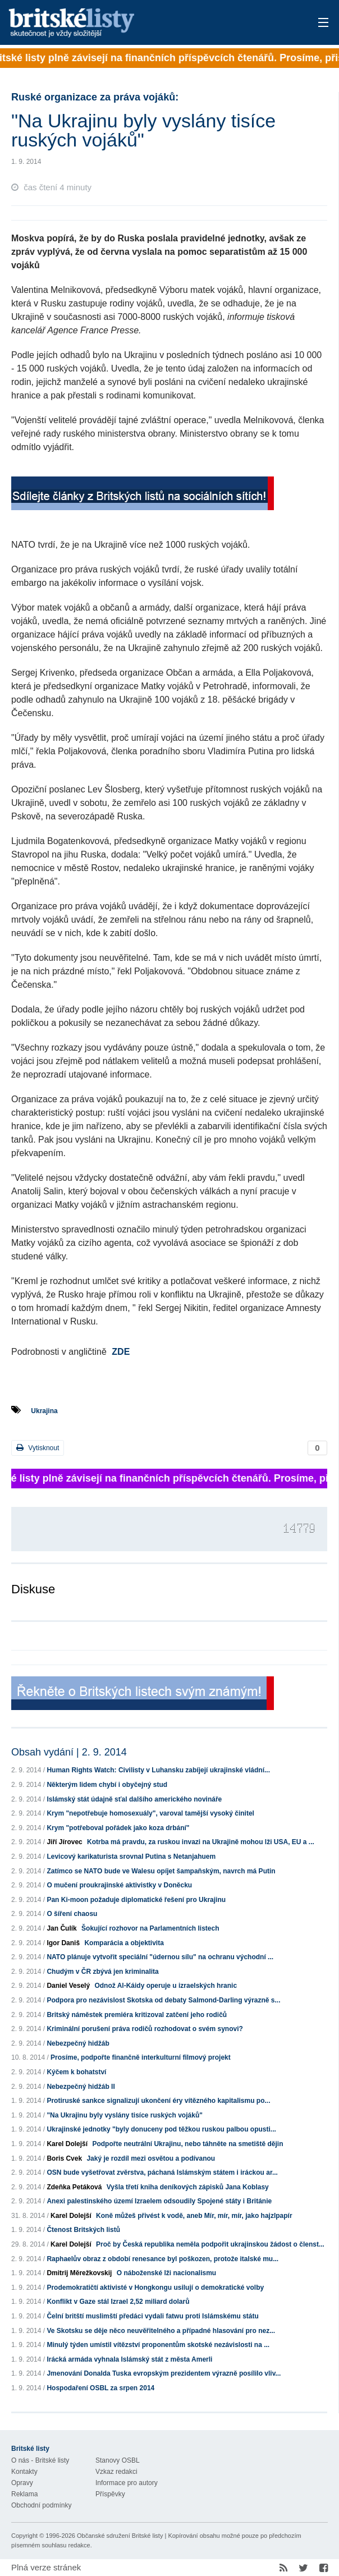 The height and width of the screenshot is (2576, 339). What do you see at coordinates (150, 1928) in the screenshot?
I see `Šokující rozhovor na Parlamentních listech` at bounding box center [150, 1928].